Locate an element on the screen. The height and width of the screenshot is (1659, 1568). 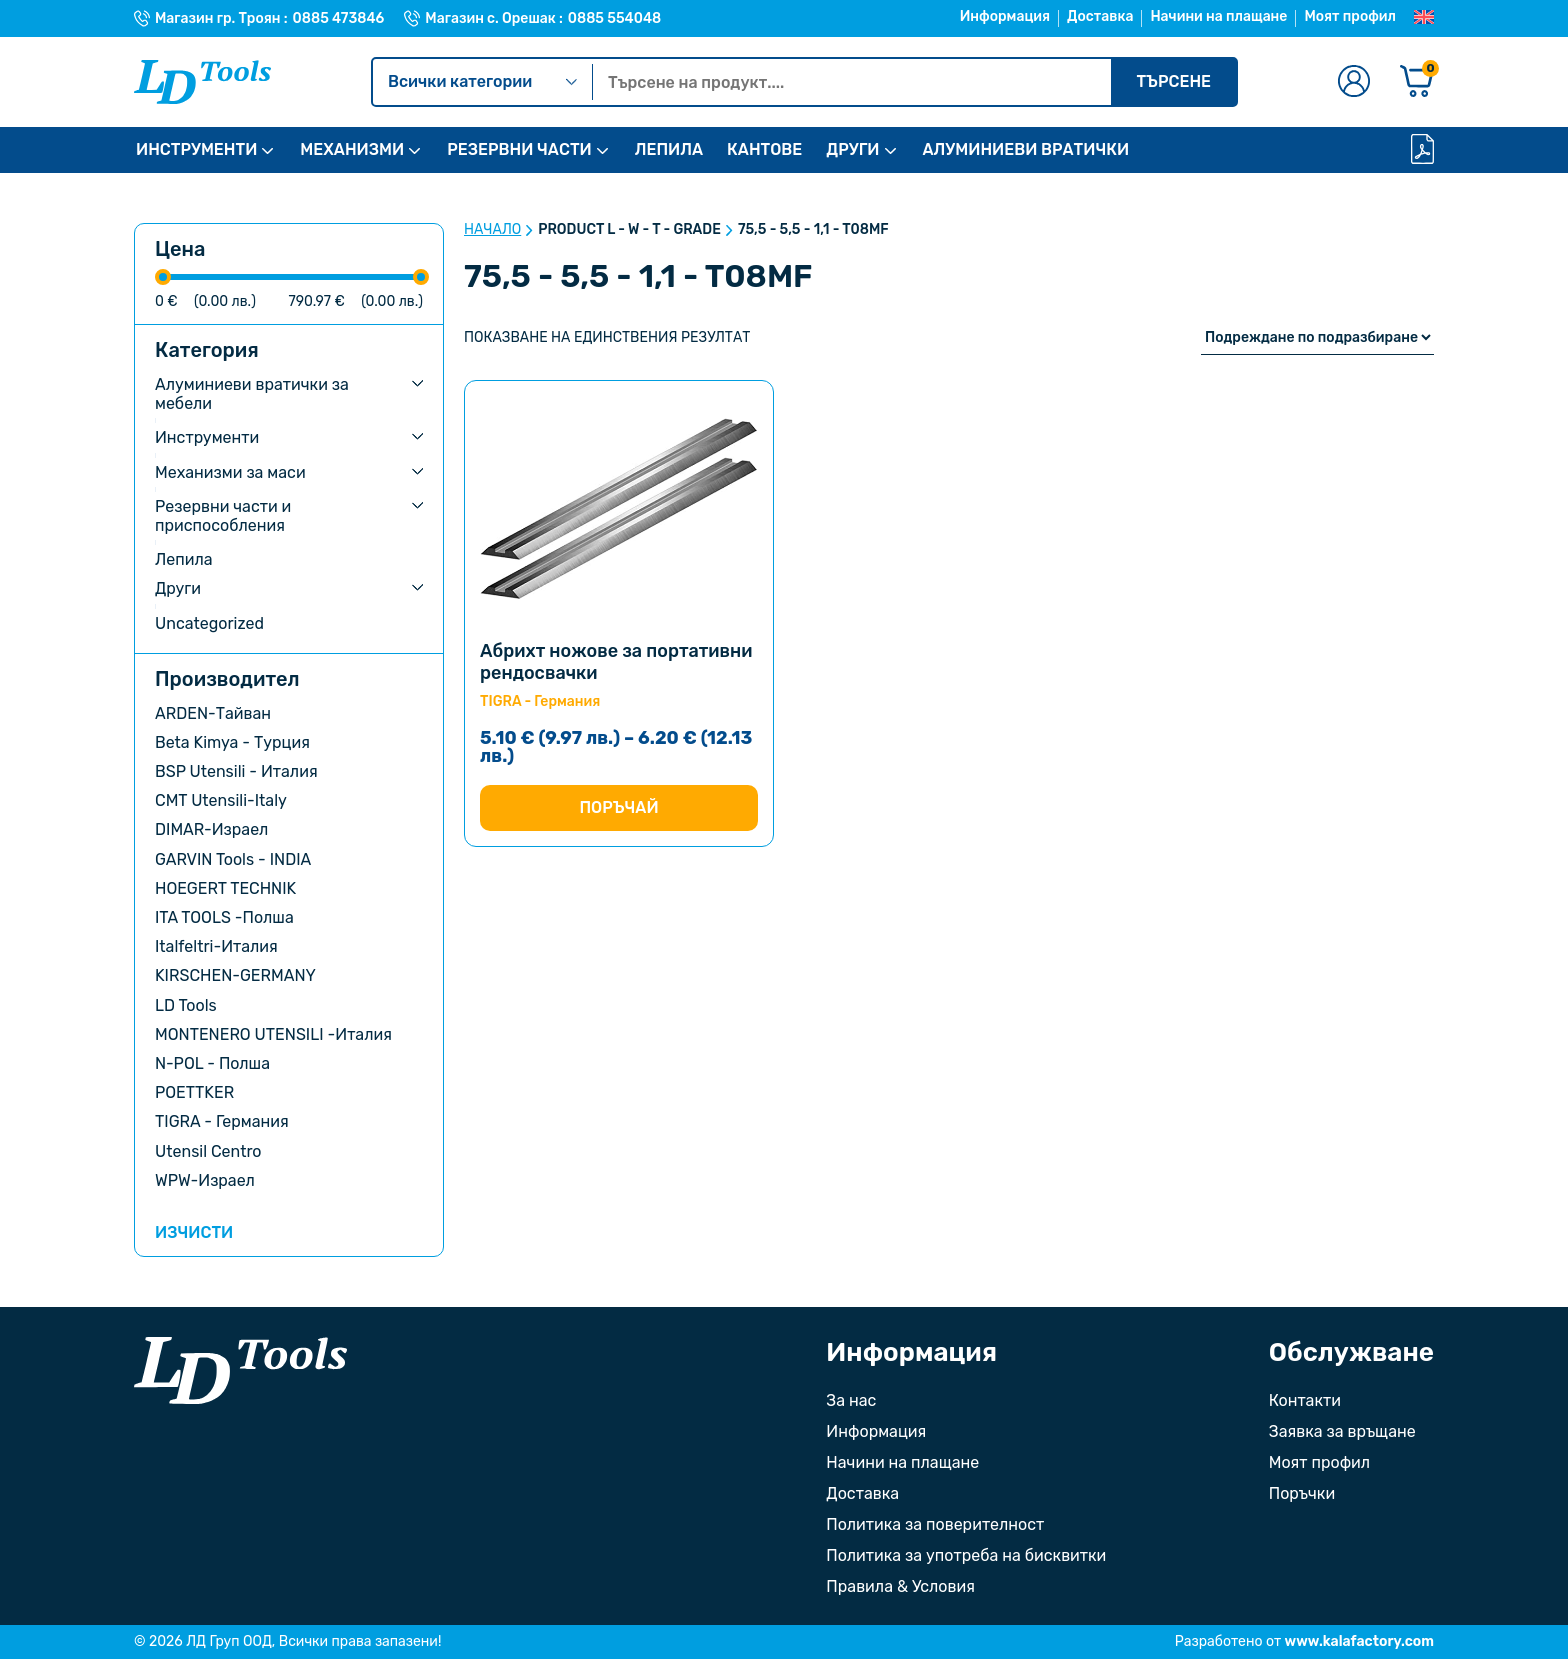
LD Tools is located at coordinates (186, 1005).